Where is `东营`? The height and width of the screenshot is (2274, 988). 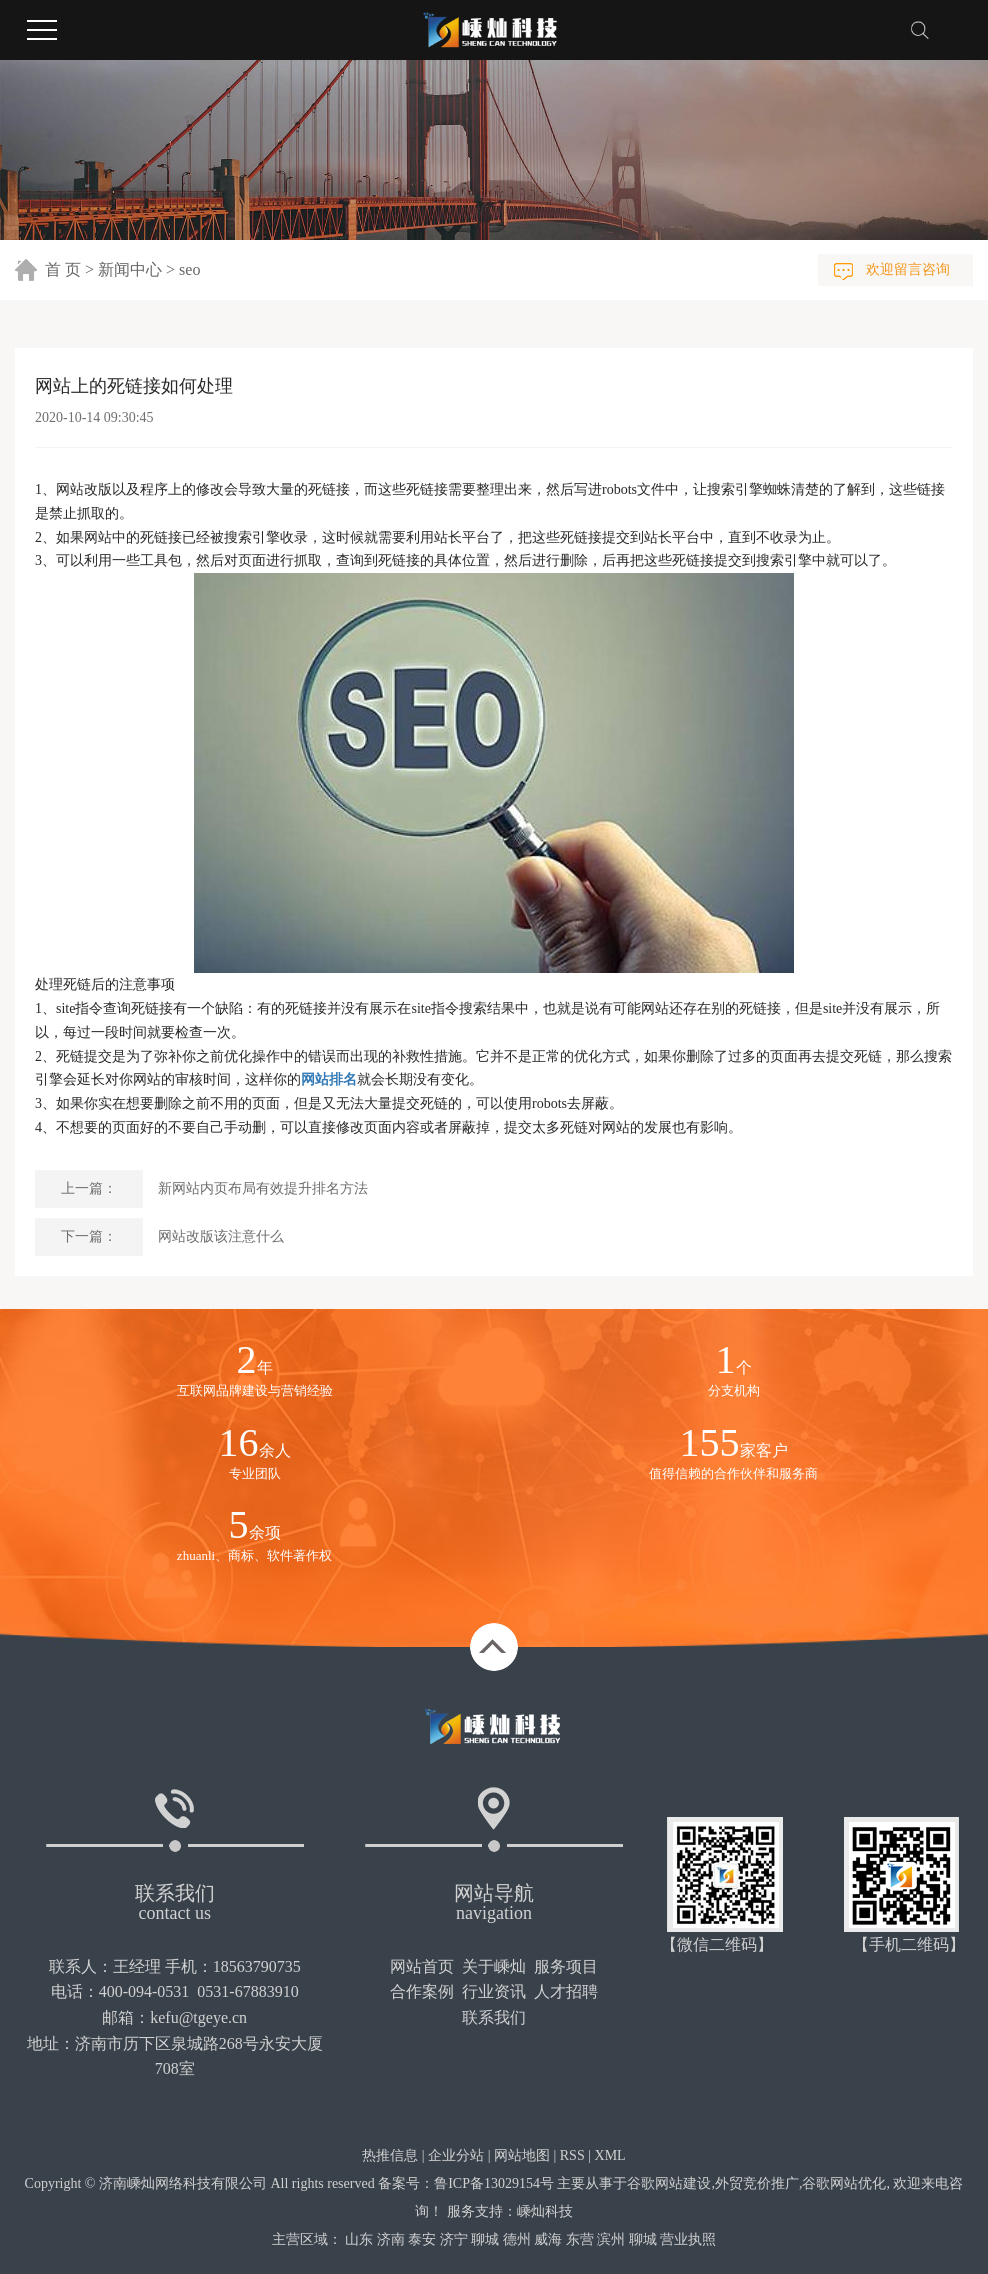 东营 is located at coordinates (580, 2239).